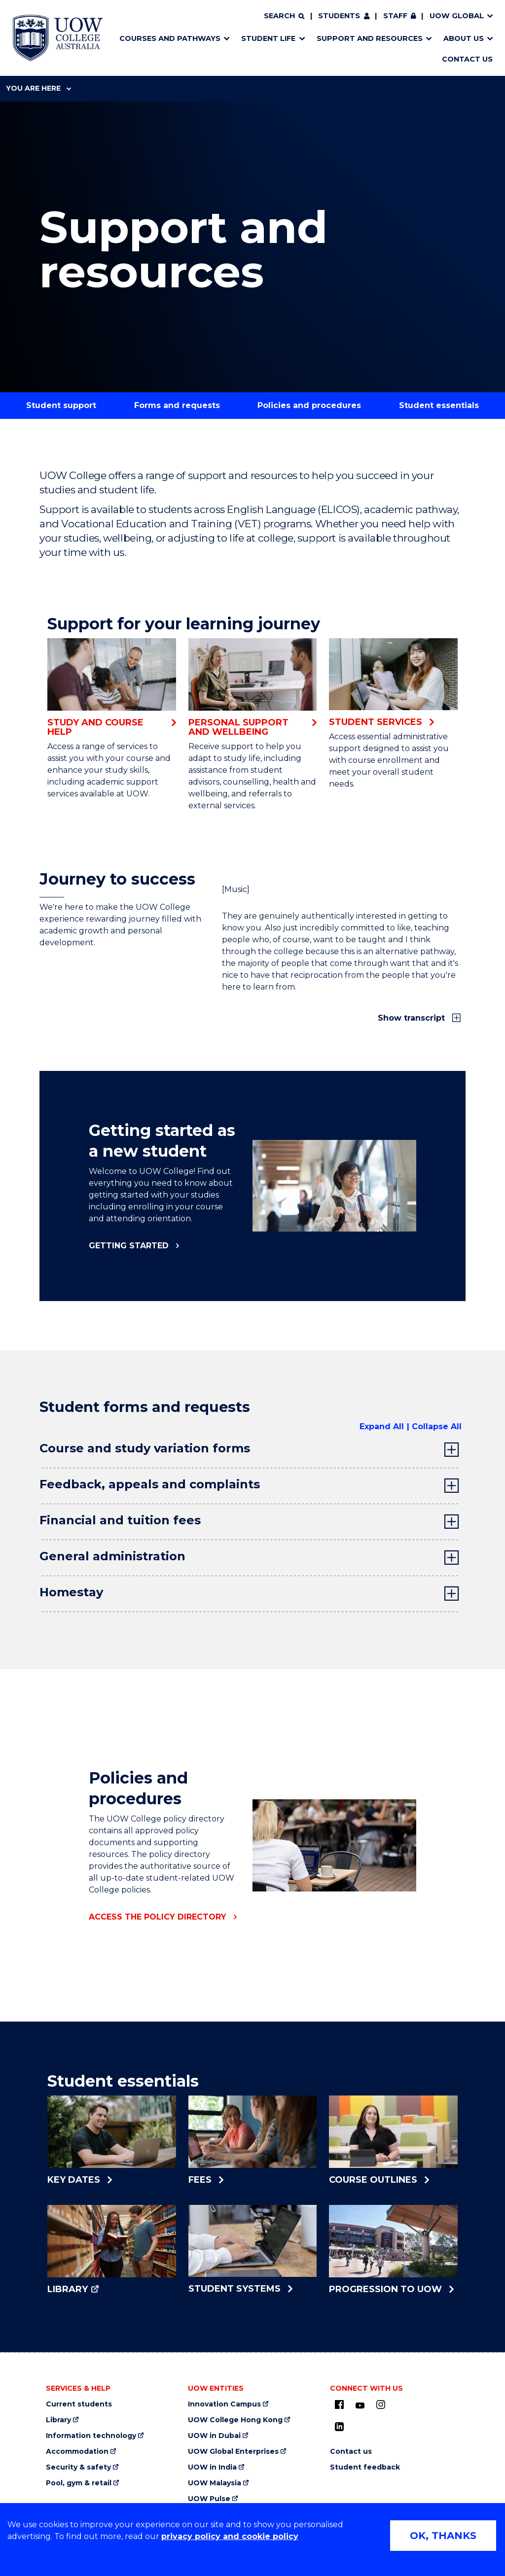 Image resolution: width=505 pixels, height=2576 pixels. I want to click on Course and study variation forms [tab], so click(144, 1448).